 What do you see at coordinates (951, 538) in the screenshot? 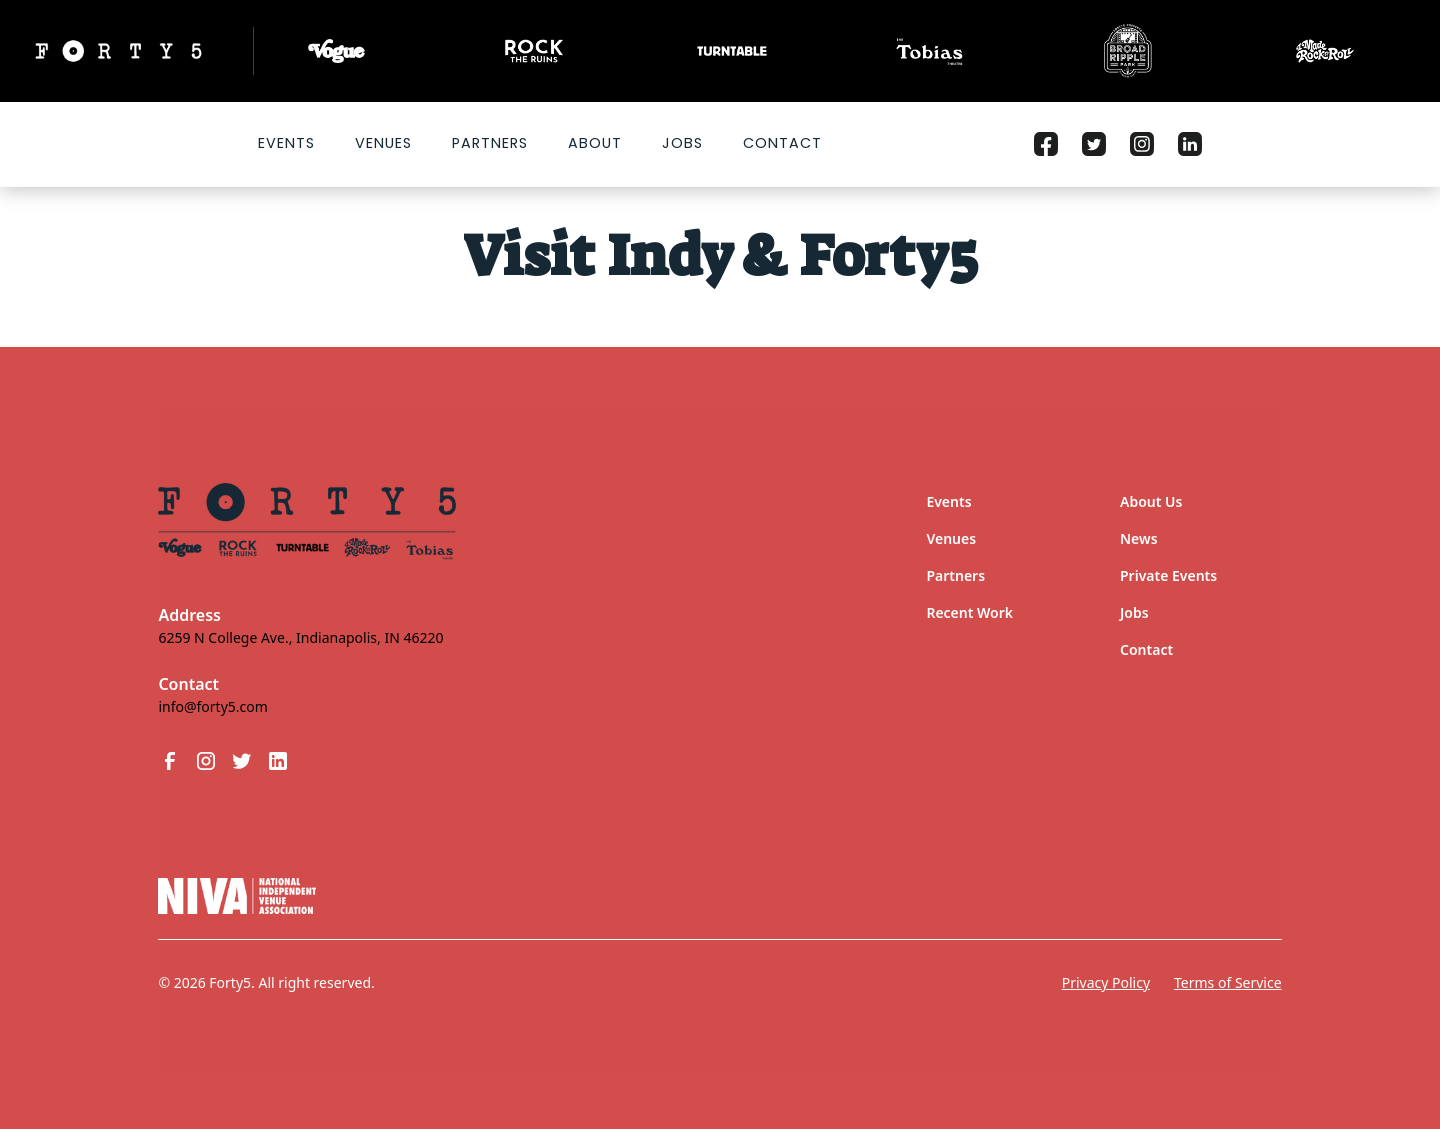
I see `Venues` at bounding box center [951, 538].